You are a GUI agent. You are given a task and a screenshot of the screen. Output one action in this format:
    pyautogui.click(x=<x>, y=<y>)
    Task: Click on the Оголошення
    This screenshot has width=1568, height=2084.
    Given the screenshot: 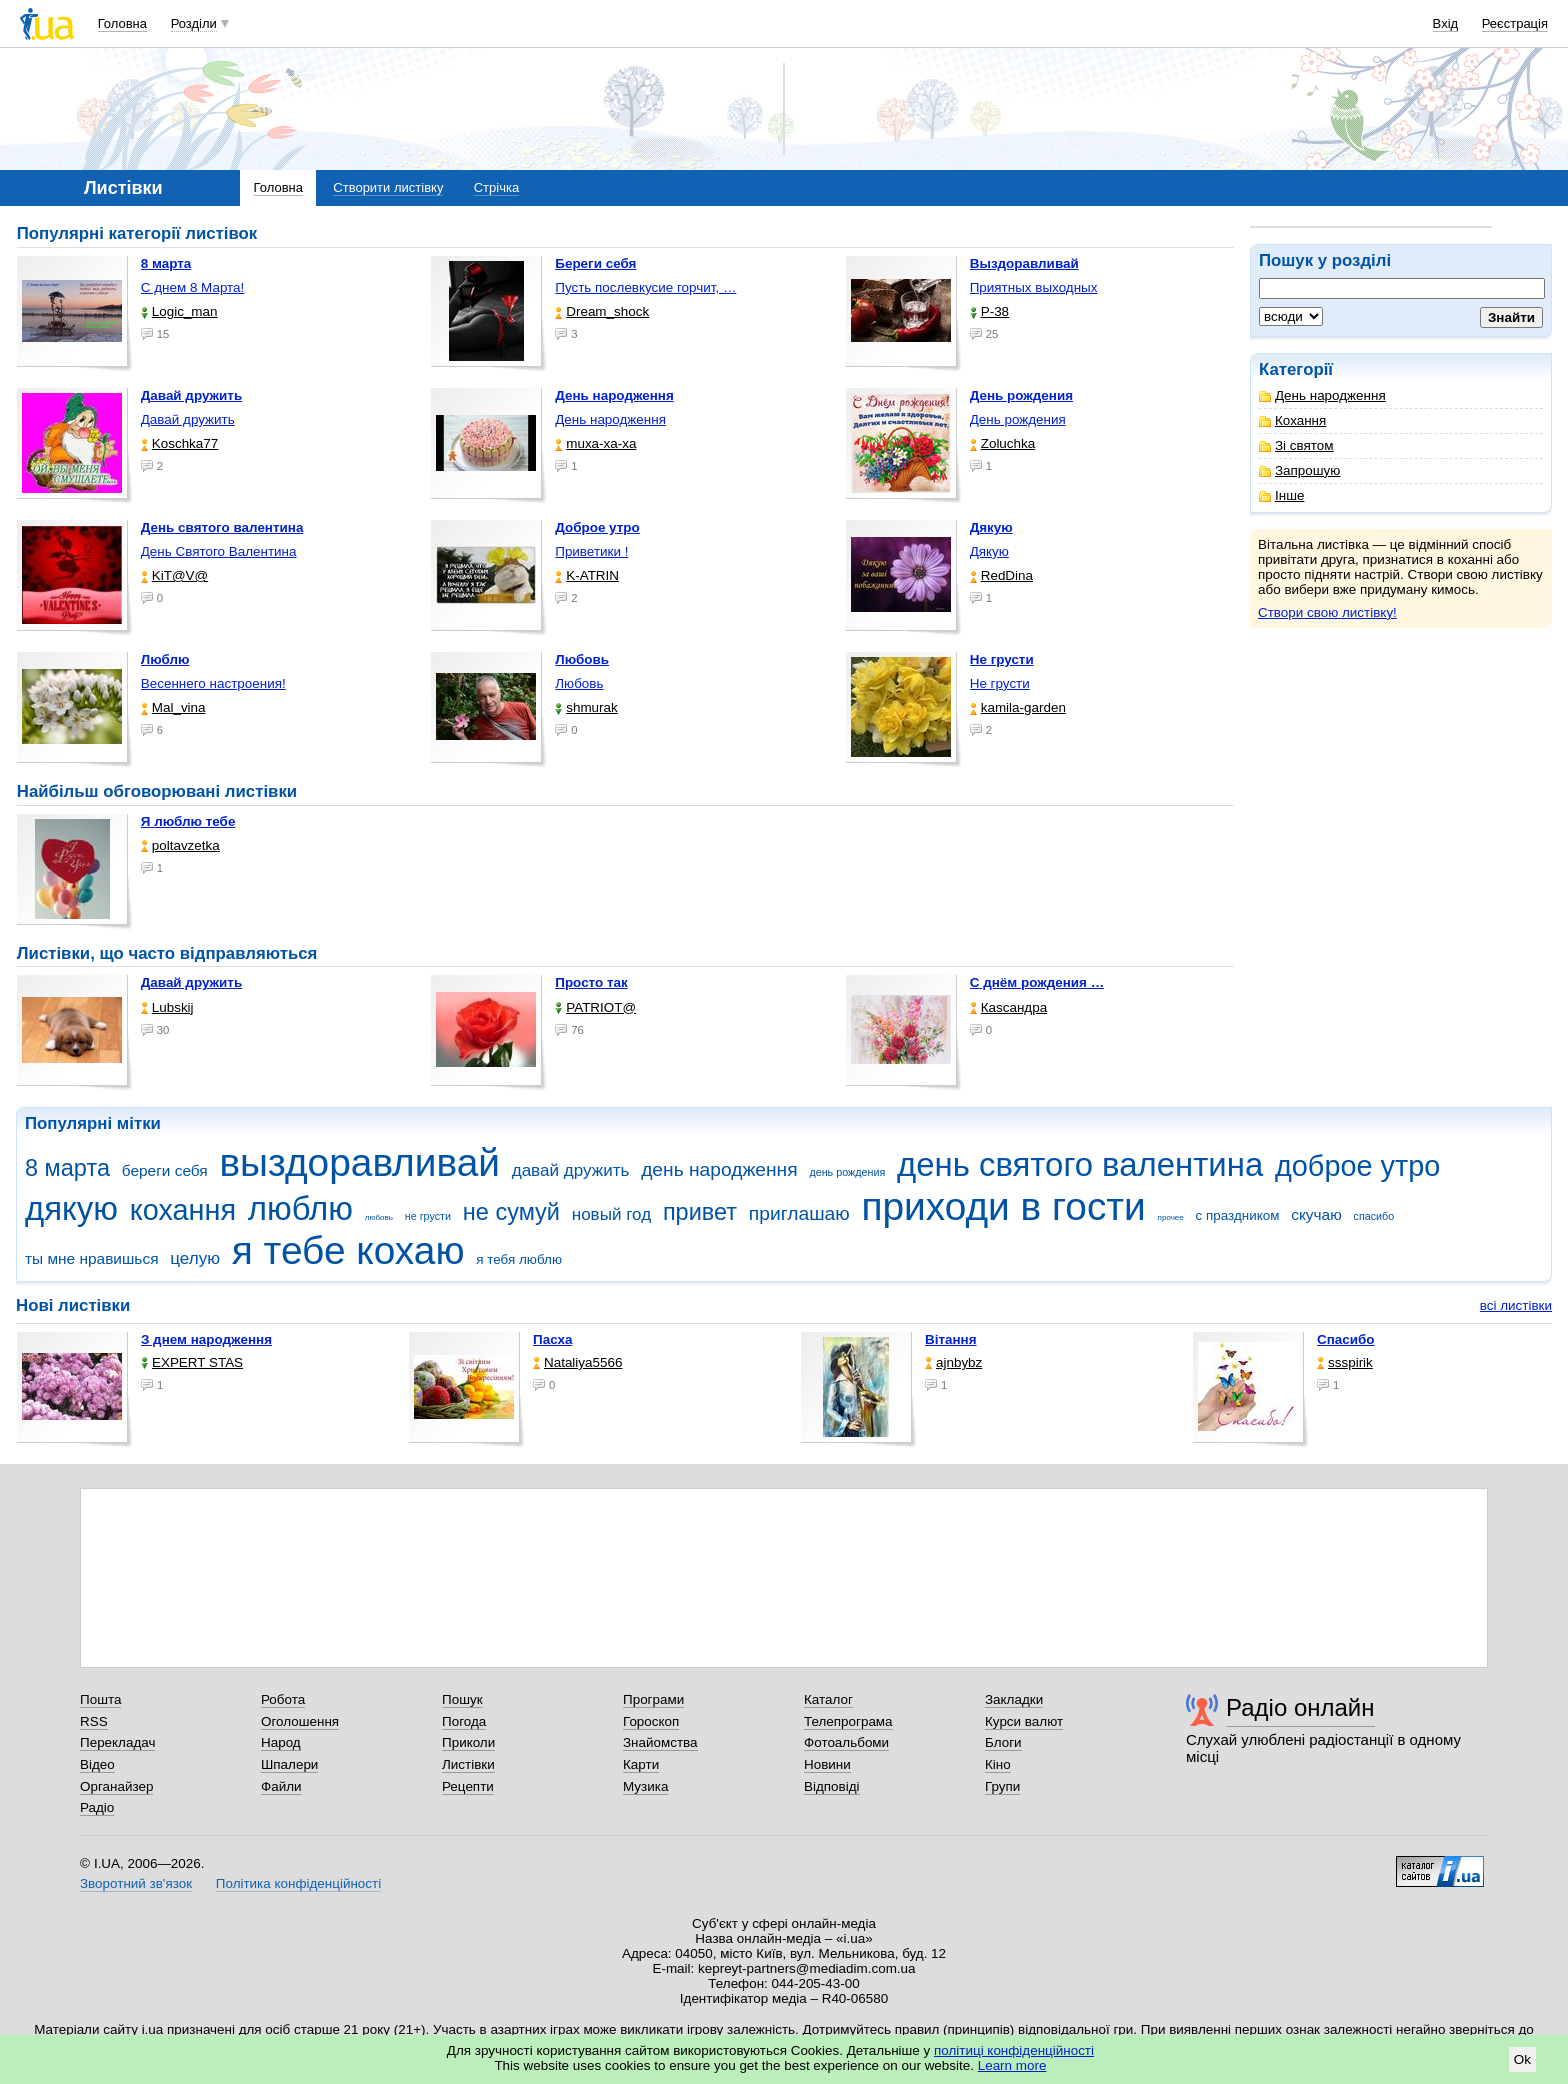 What is the action you would take?
    pyautogui.click(x=300, y=1721)
    